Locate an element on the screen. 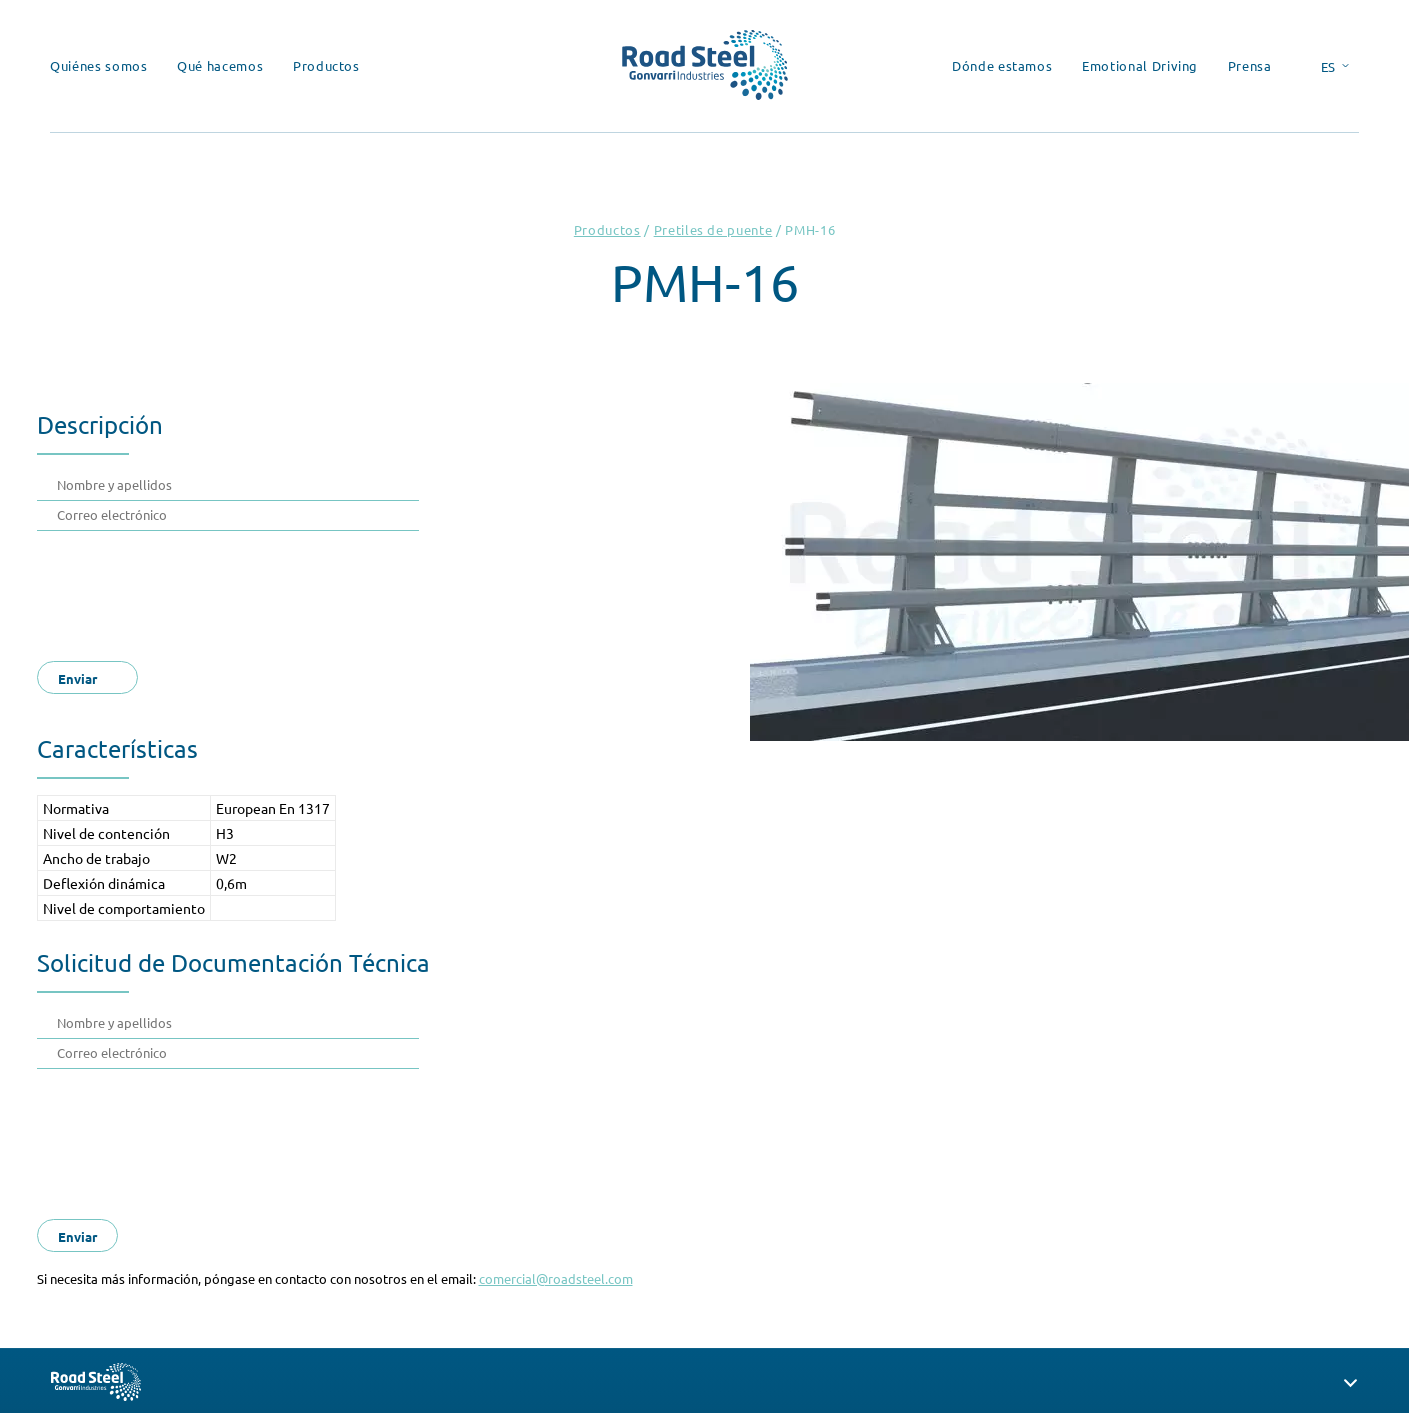  Qué hacemos is located at coordinates (220, 65).